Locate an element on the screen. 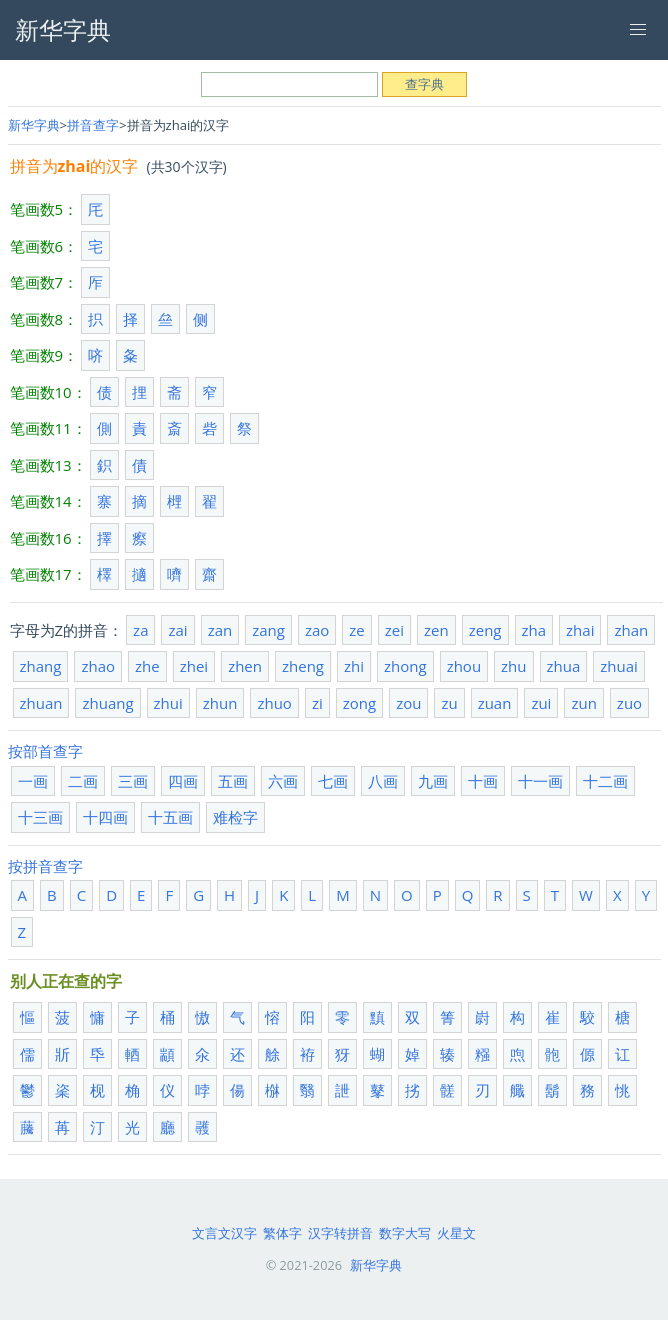 Image resolution: width=668 pixels, height=1320 pixels. zhuan is located at coordinates (41, 703).